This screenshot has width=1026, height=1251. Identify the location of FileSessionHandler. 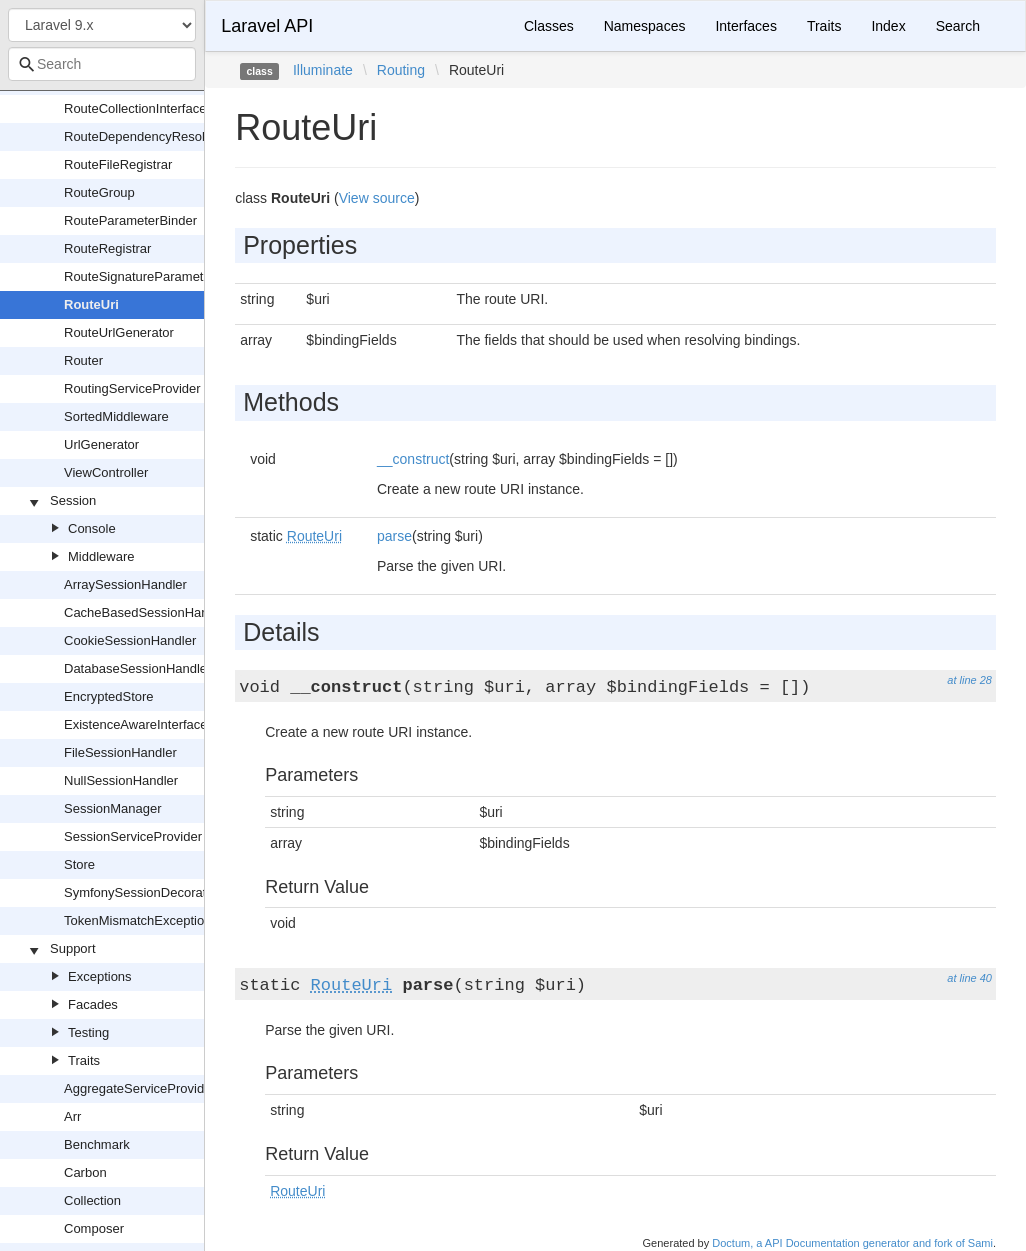
(120, 752).